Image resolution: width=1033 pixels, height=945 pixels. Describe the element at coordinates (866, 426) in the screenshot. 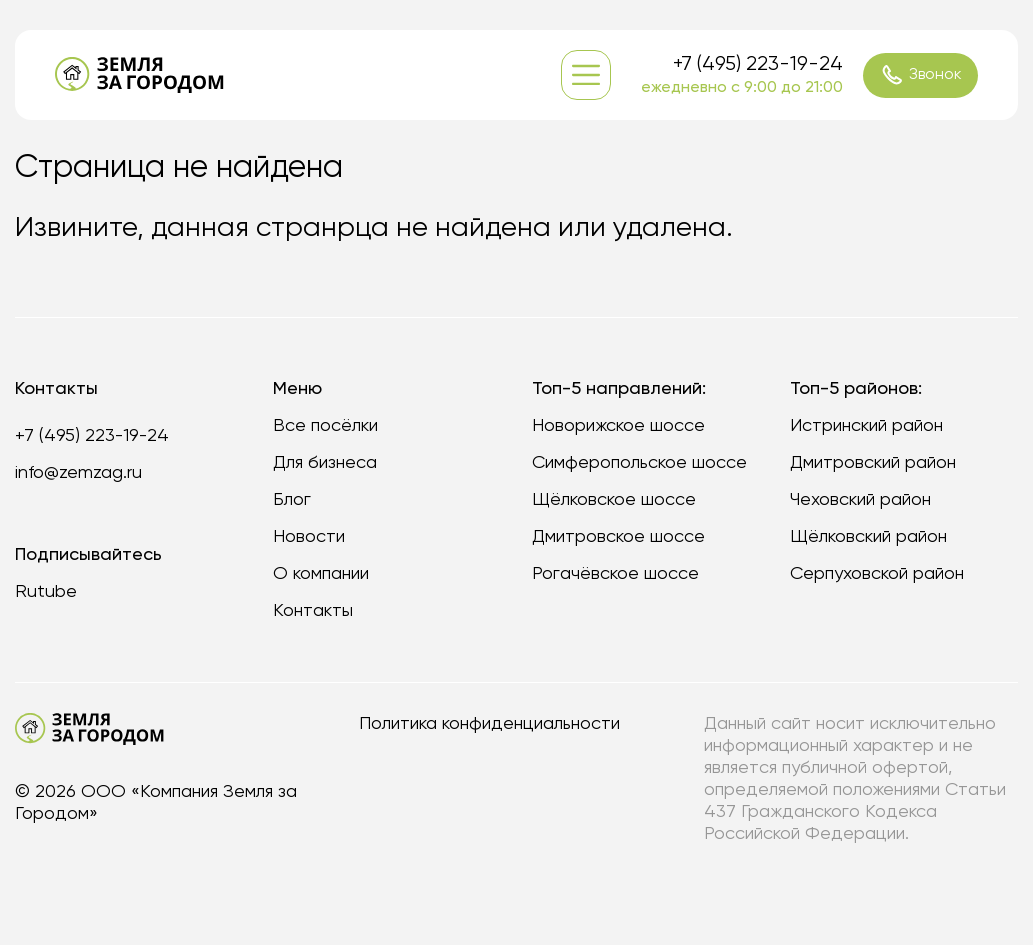

I see `Истринский район` at that location.